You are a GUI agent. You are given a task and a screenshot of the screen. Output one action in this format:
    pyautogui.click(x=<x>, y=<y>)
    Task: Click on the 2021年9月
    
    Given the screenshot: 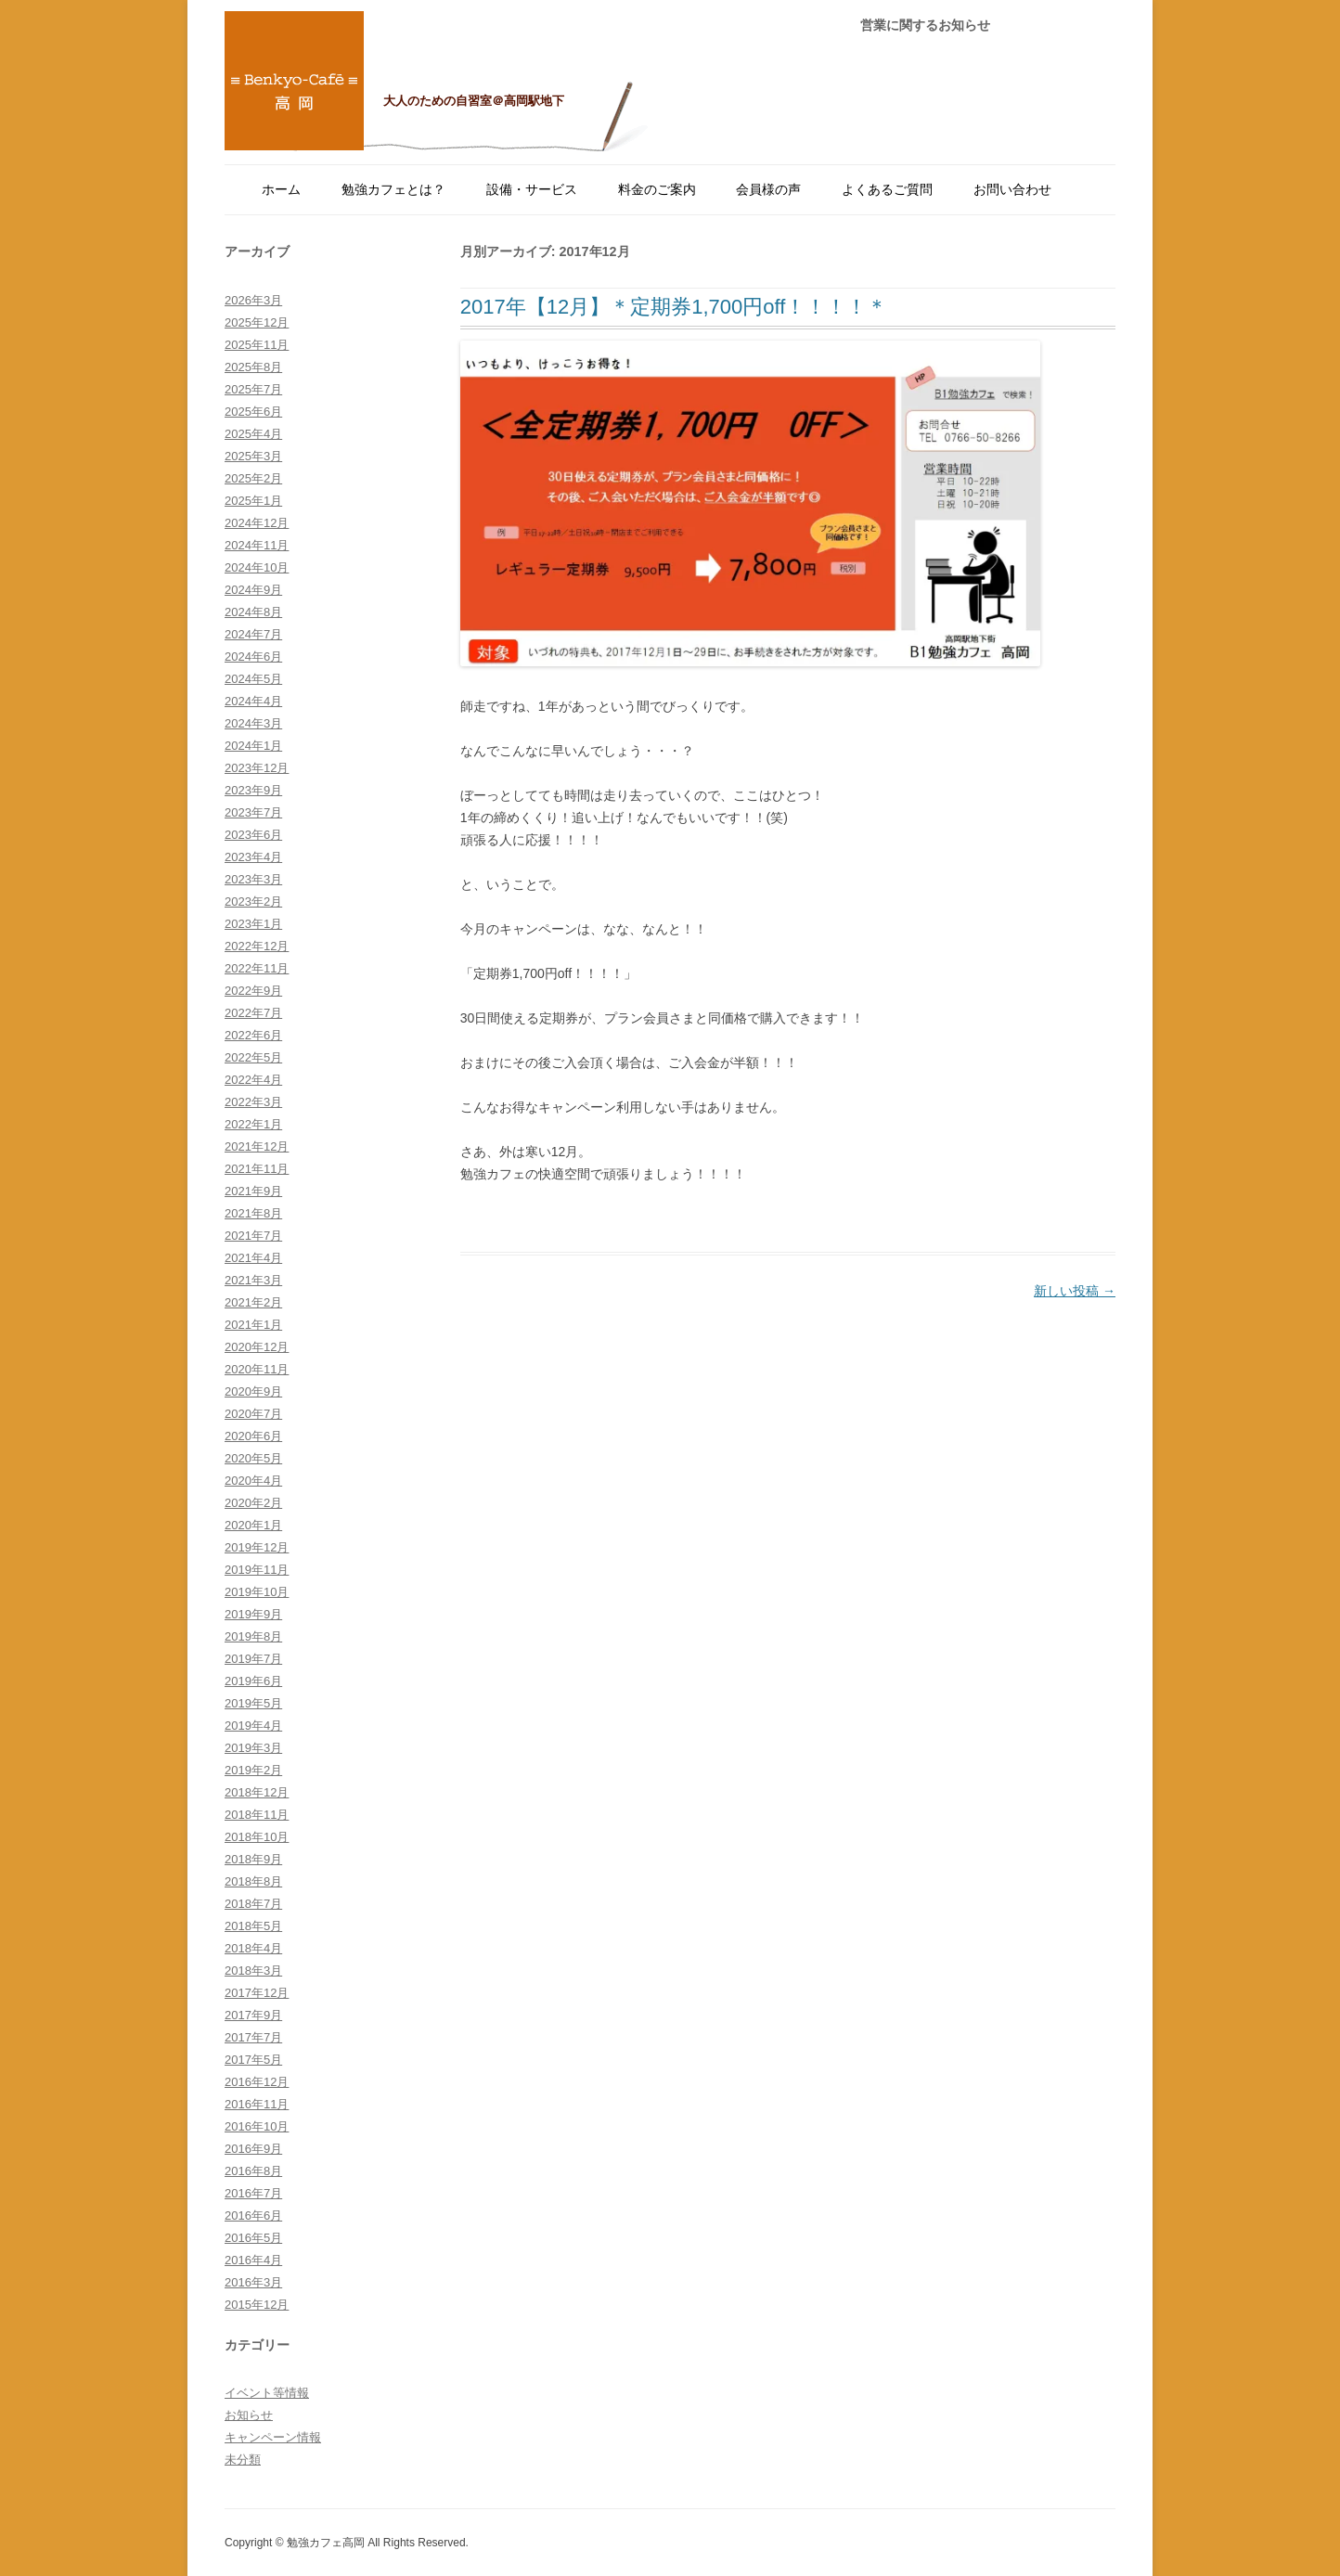 What is the action you would take?
    pyautogui.click(x=253, y=1191)
    